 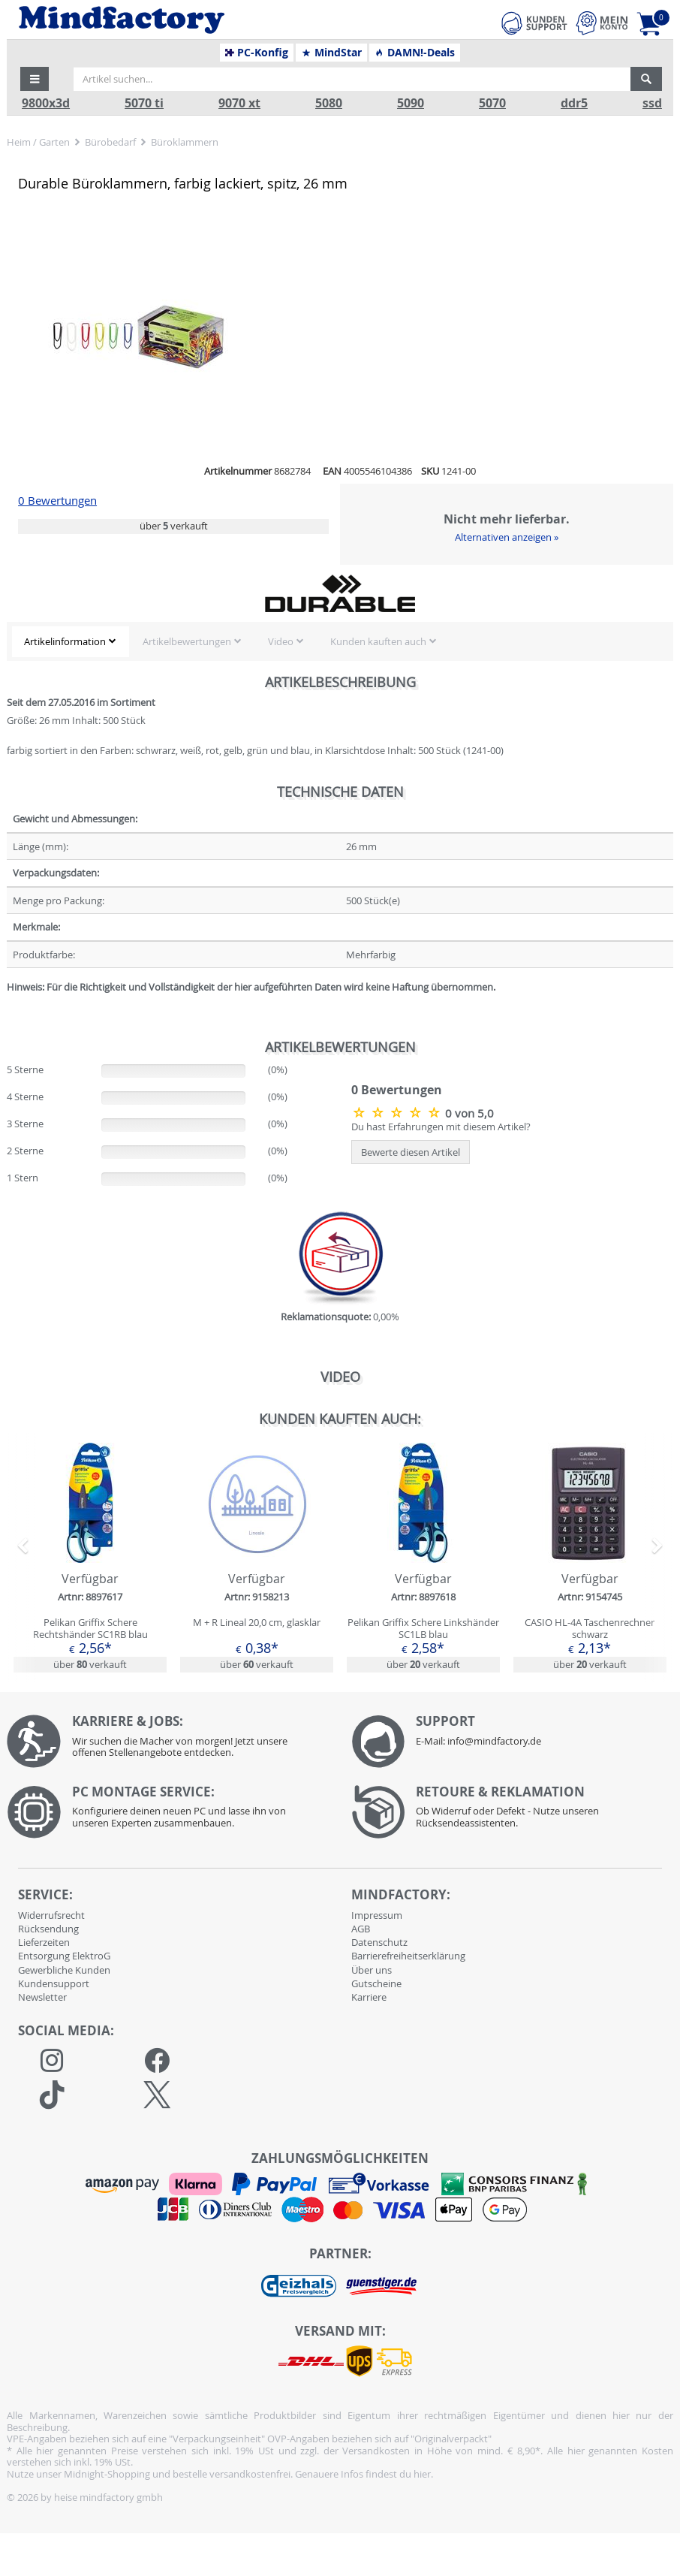 I want to click on Bewerte diesen Artikel, so click(x=410, y=1152).